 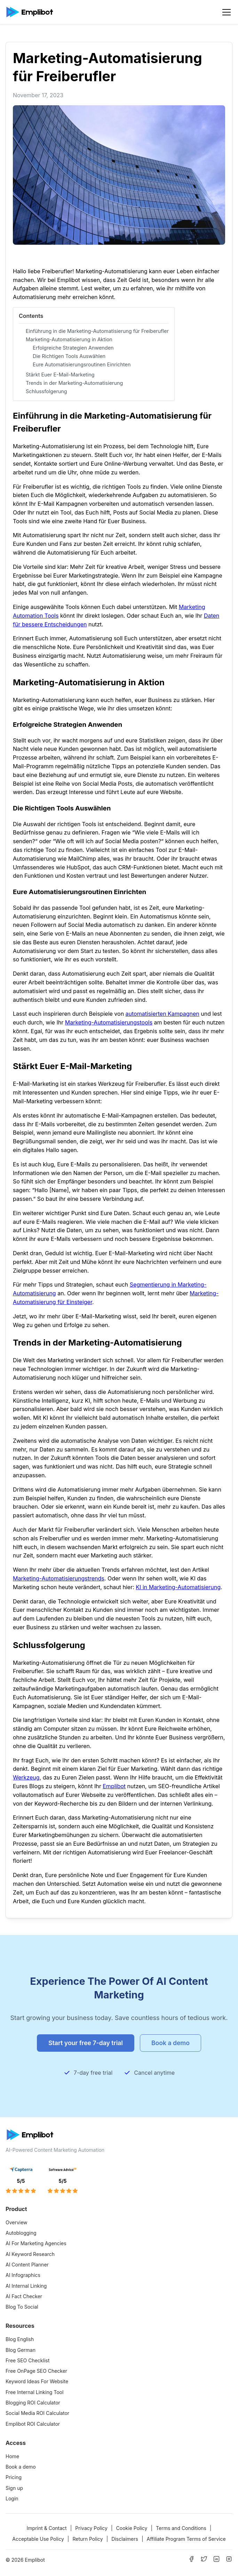 I want to click on Return Policy, so click(x=87, y=2539).